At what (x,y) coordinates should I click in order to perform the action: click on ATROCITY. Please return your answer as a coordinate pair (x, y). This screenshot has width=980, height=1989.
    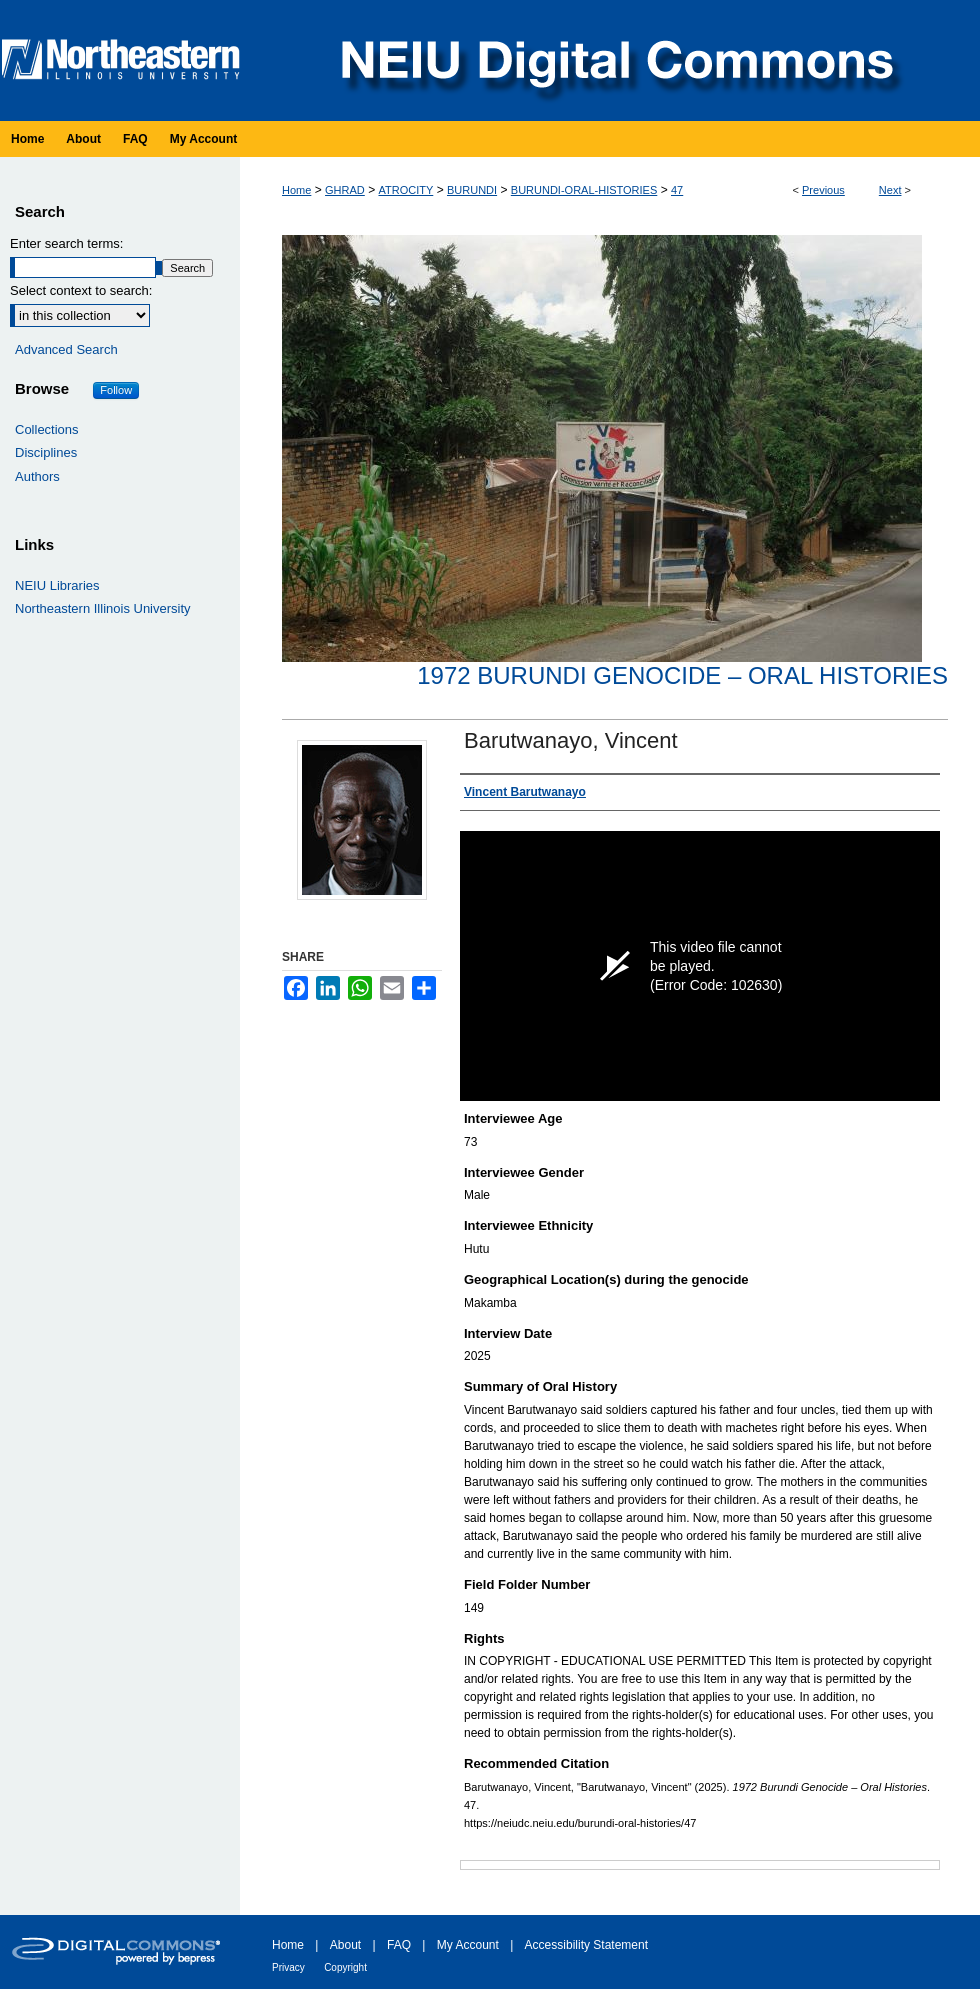
    Looking at the image, I should click on (405, 190).